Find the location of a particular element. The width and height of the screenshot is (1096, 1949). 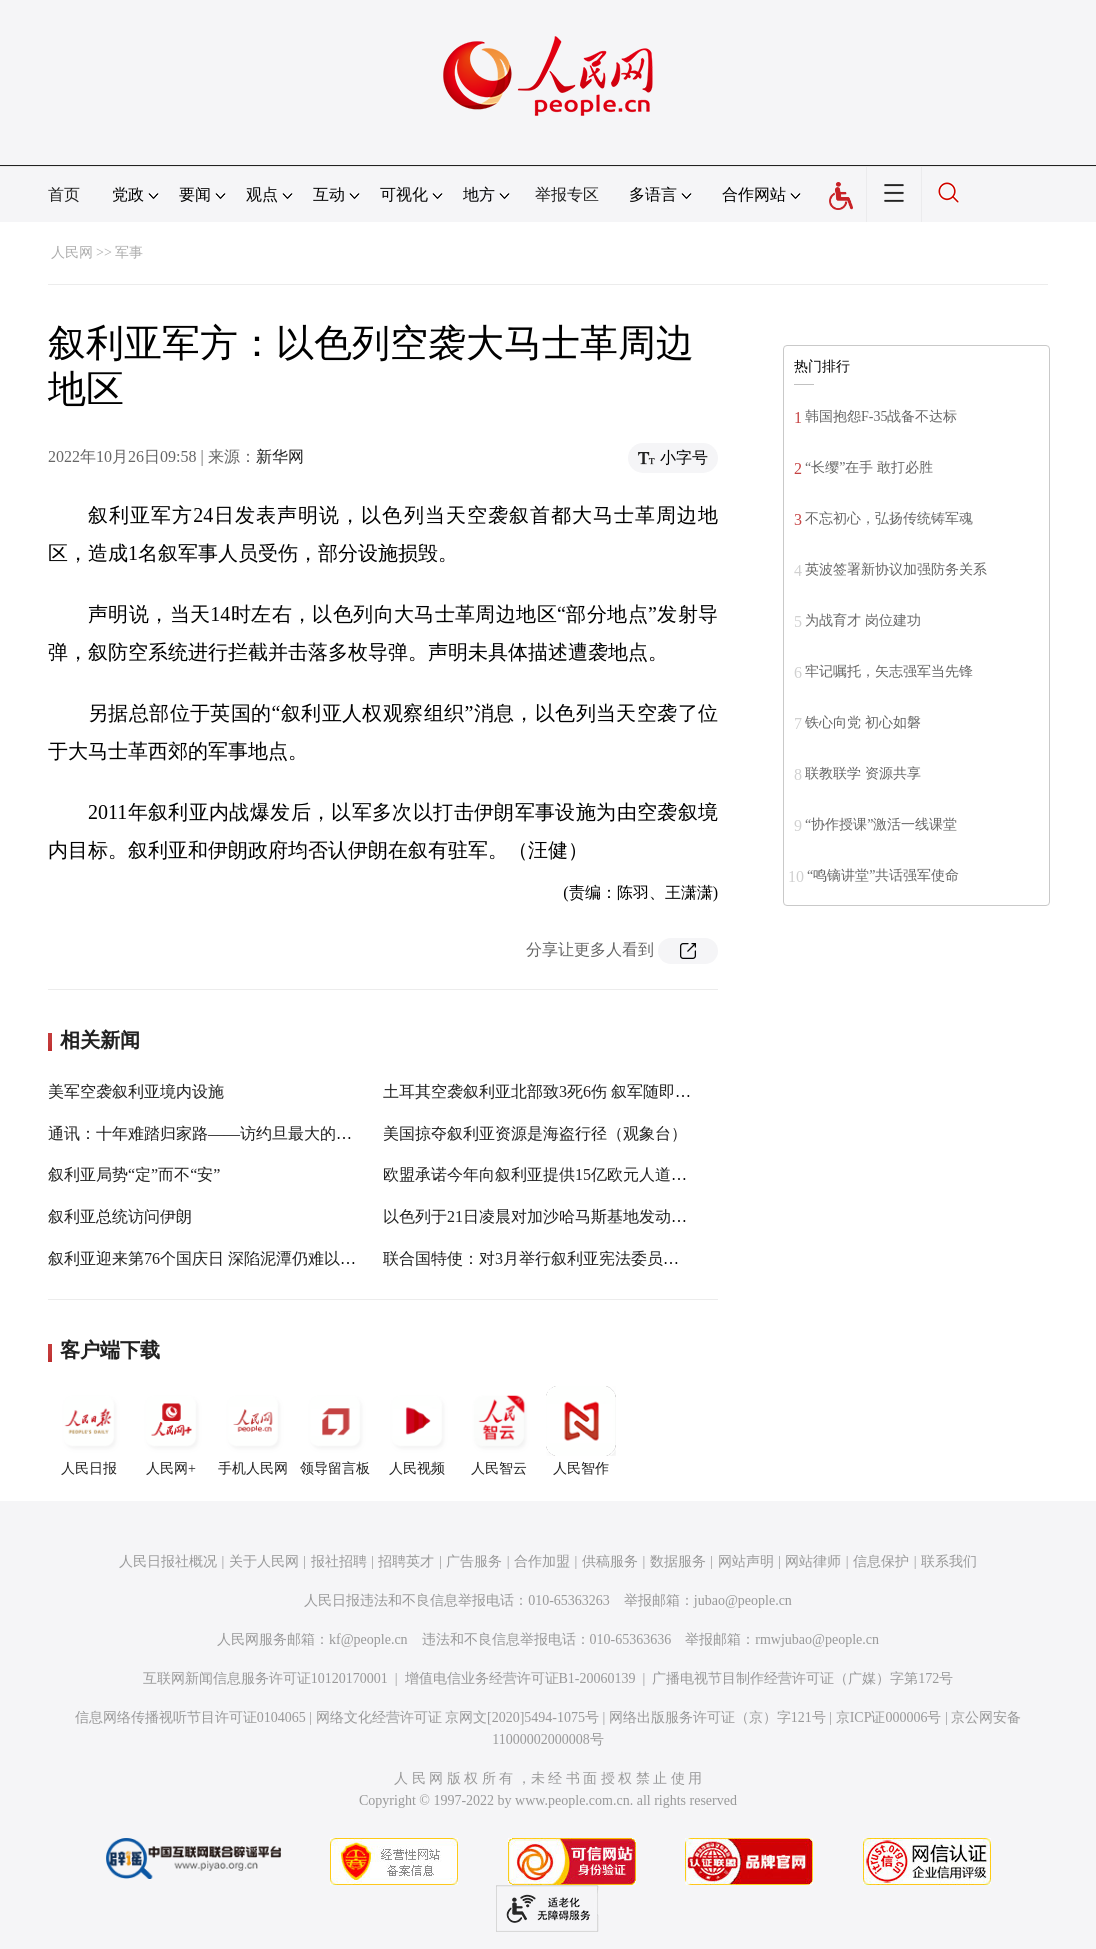

信息网络传播视听节目许可证0104065 is located at coordinates (190, 1717).